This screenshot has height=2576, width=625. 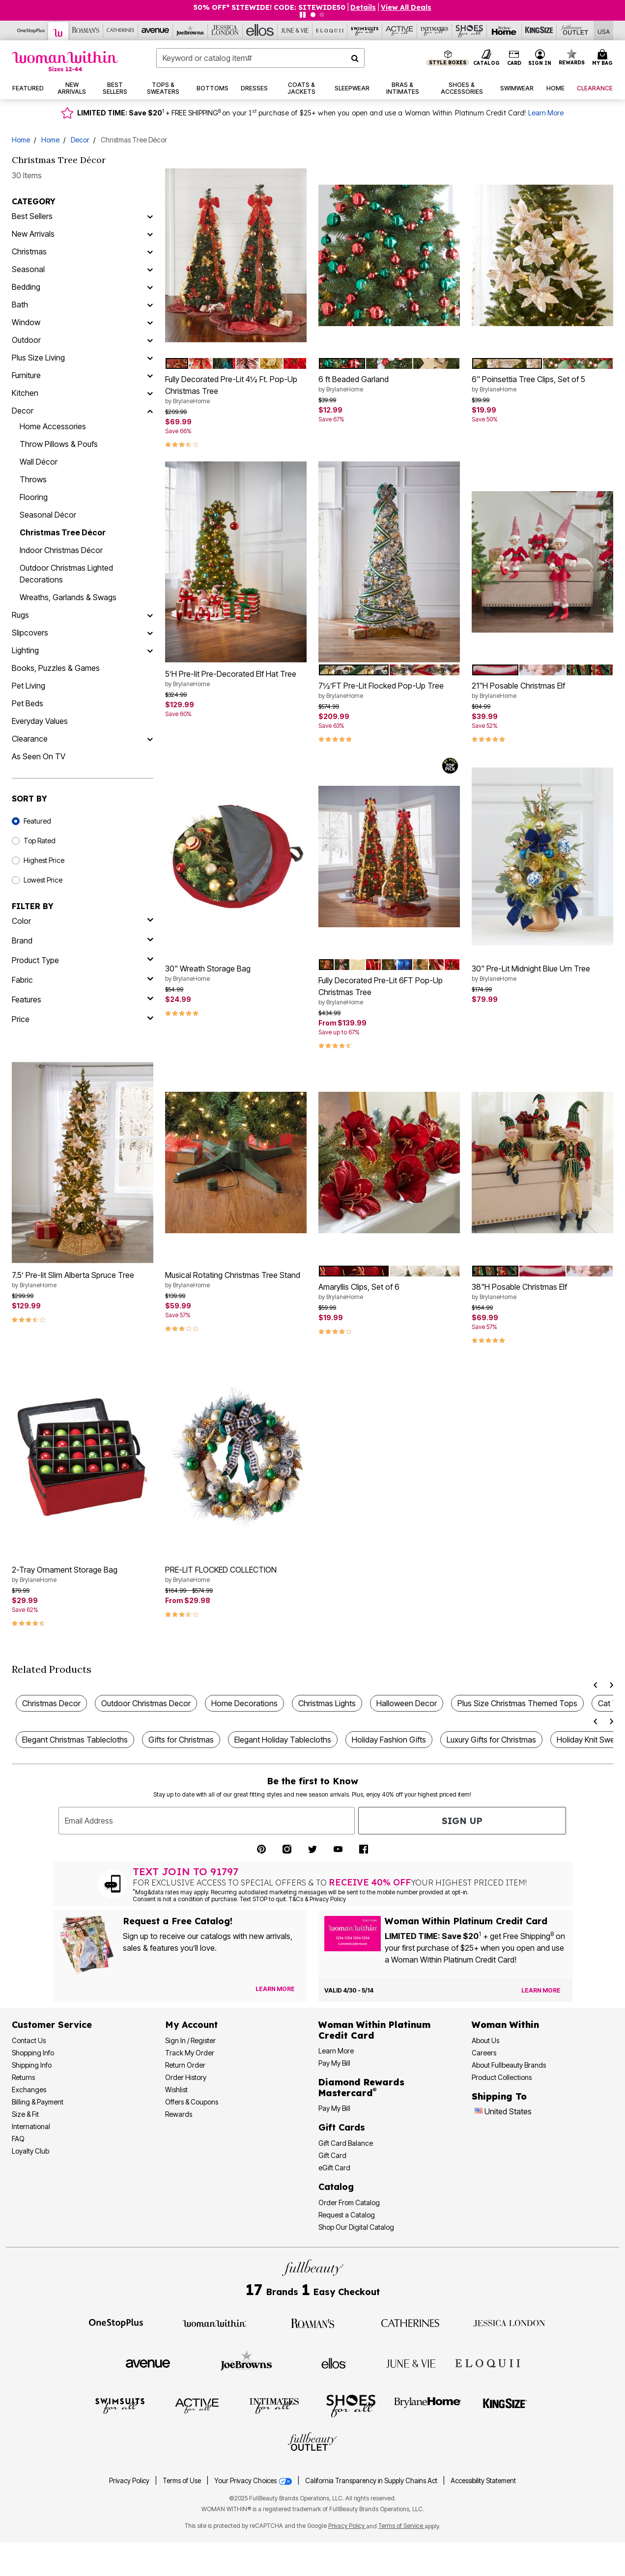 What do you see at coordinates (346, 2215) in the screenshot?
I see `Request a Catalog` at bounding box center [346, 2215].